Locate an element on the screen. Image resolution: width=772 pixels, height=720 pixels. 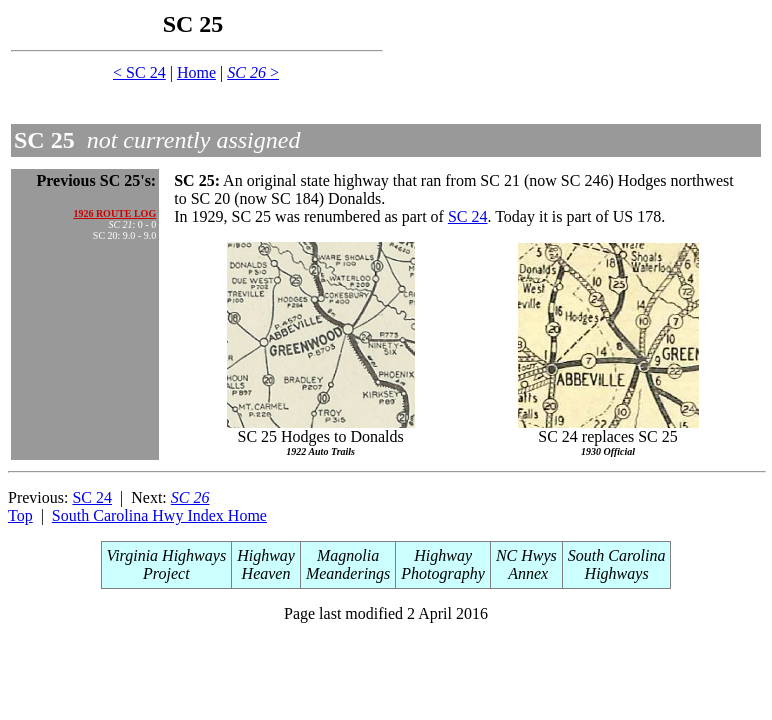
Top is located at coordinates (20, 515).